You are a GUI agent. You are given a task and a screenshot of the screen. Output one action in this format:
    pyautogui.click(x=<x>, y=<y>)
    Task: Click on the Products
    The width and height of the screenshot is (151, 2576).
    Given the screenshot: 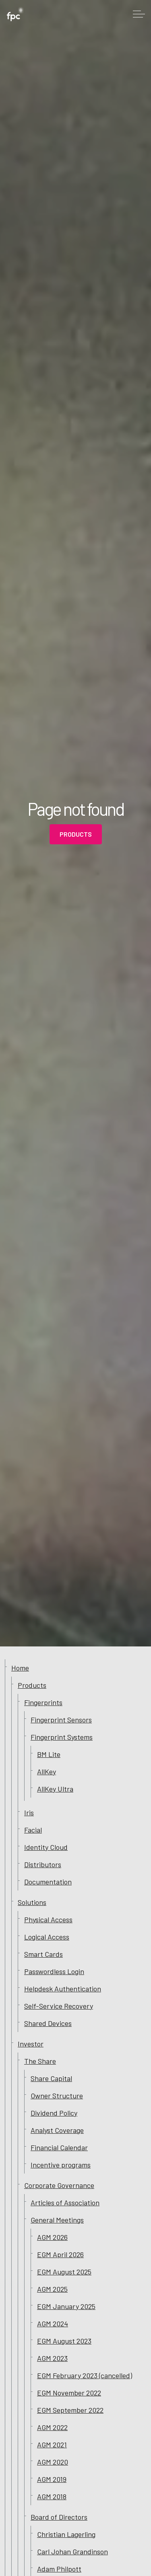 What is the action you would take?
    pyautogui.click(x=75, y=834)
    